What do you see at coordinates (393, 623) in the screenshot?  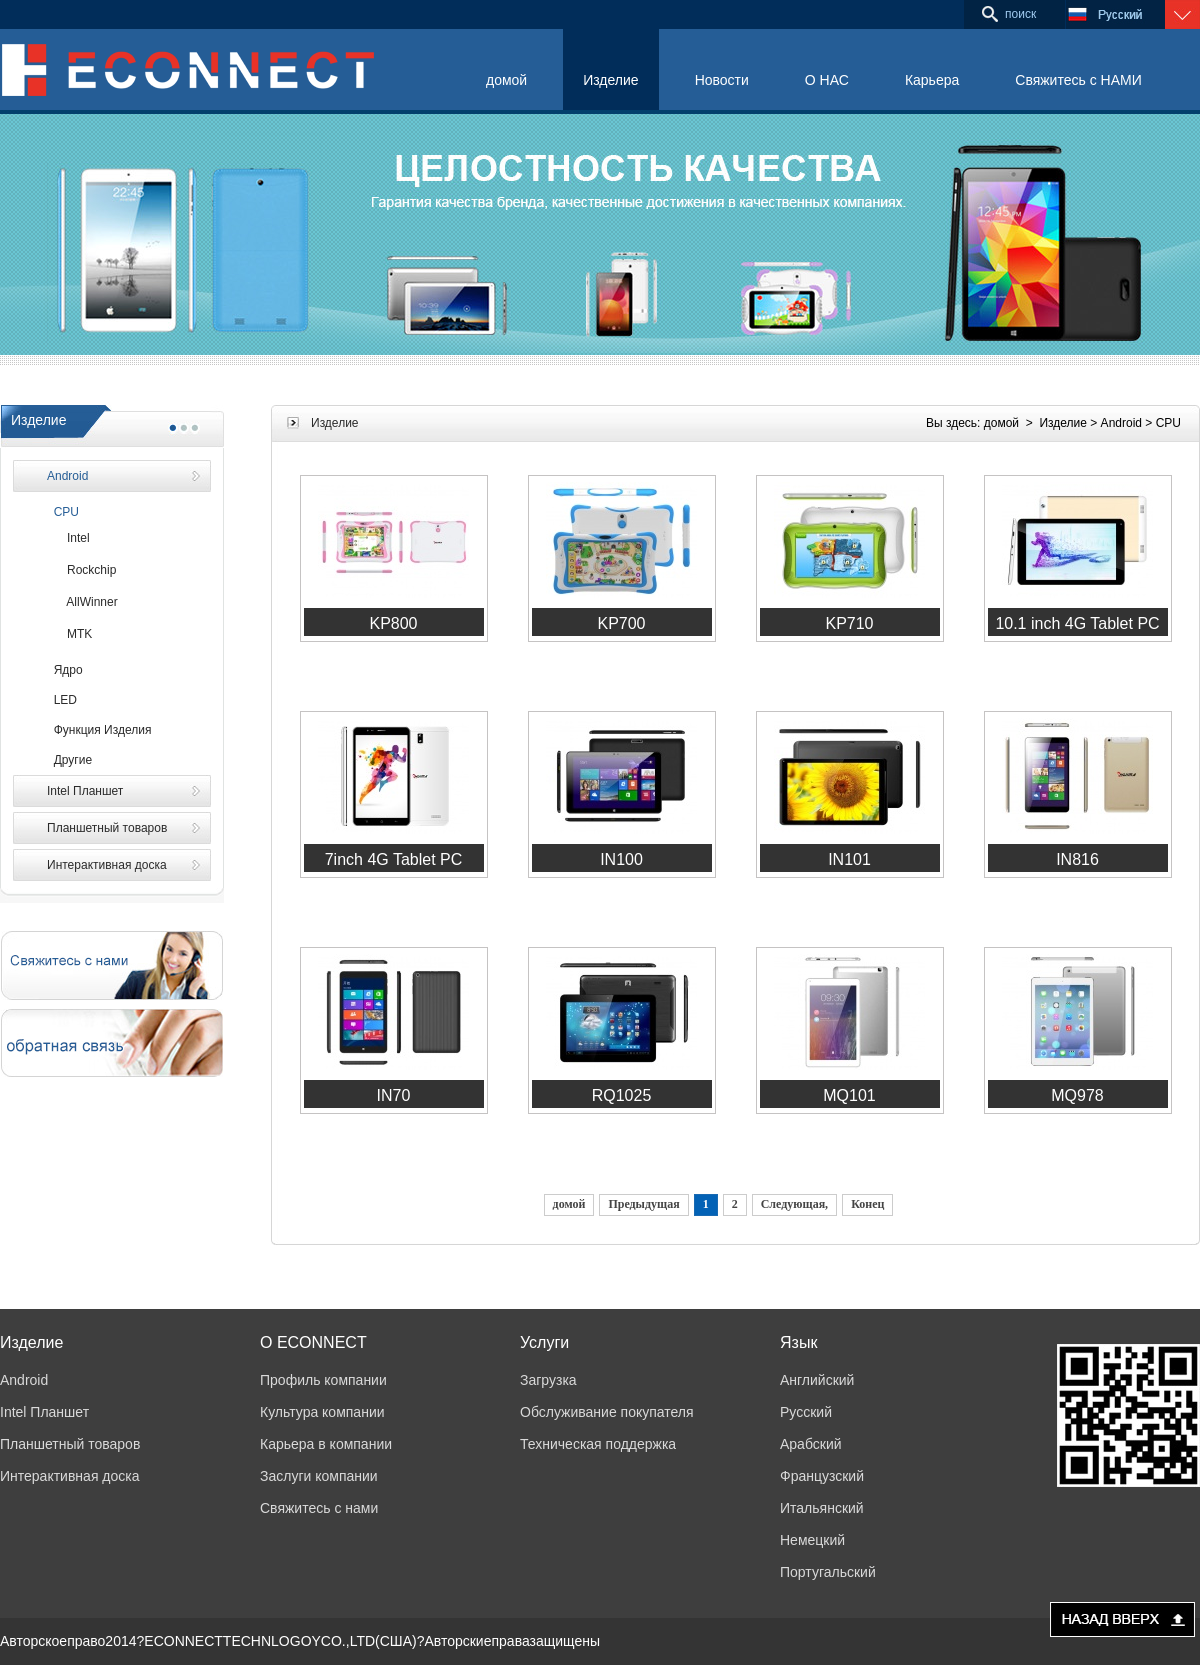 I see `KP800` at bounding box center [393, 623].